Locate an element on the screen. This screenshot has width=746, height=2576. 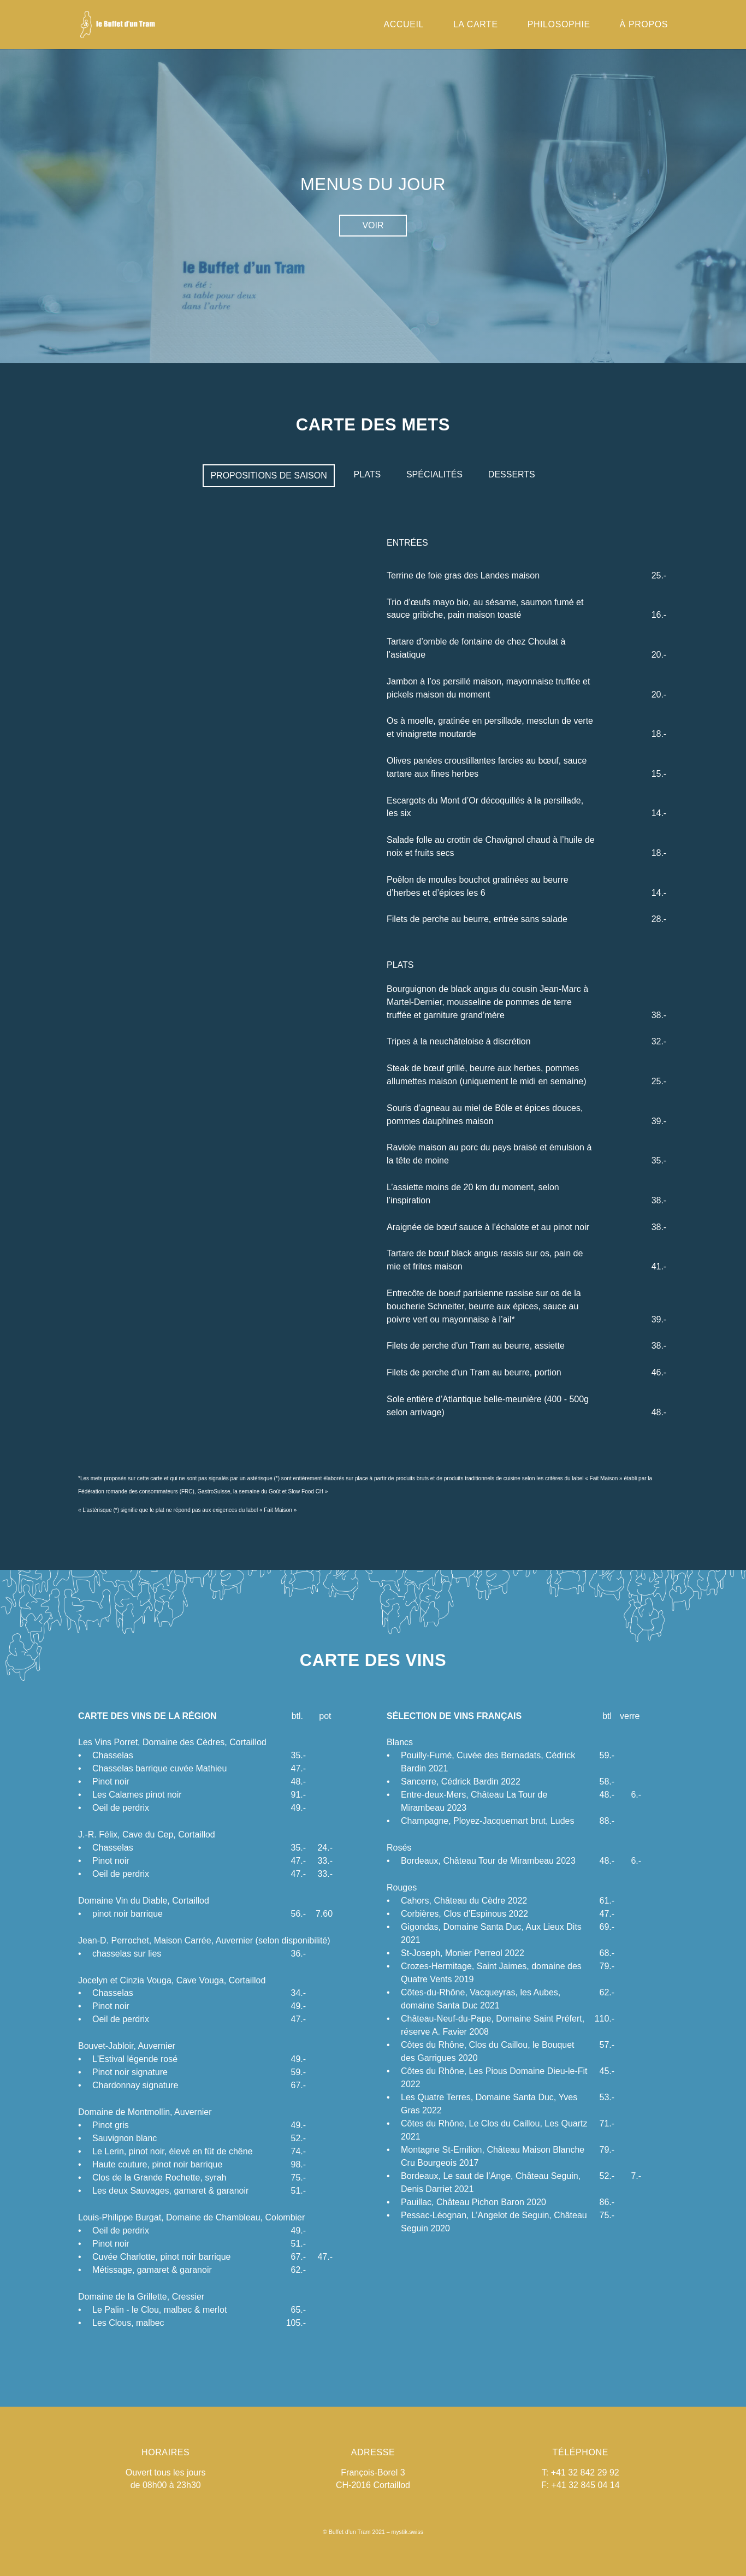
[tab] is located at coordinates (268, 476).